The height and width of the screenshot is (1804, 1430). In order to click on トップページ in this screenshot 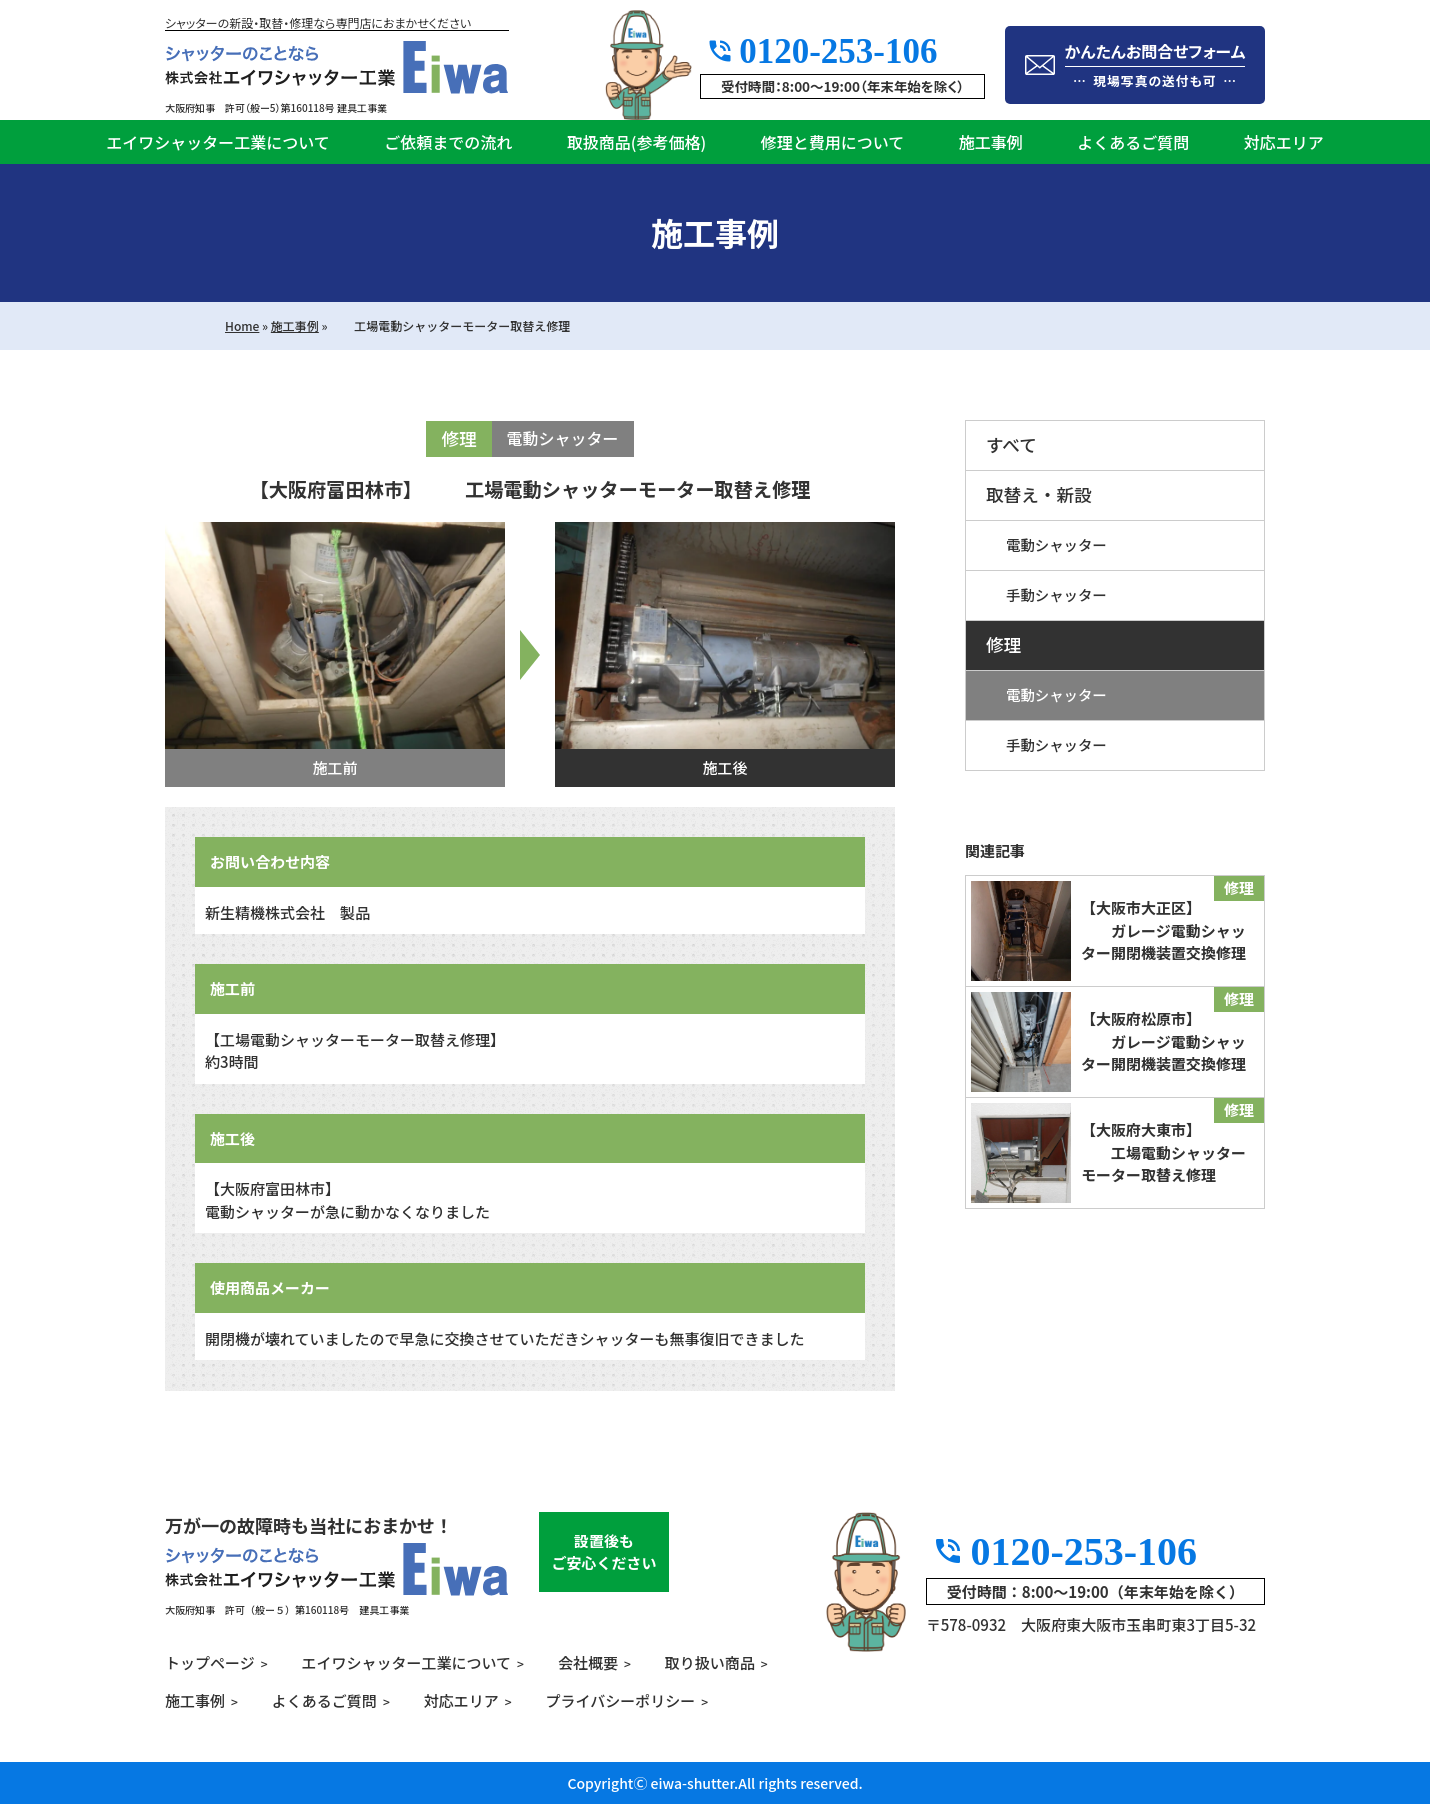, I will do `click(210, 1662)`.